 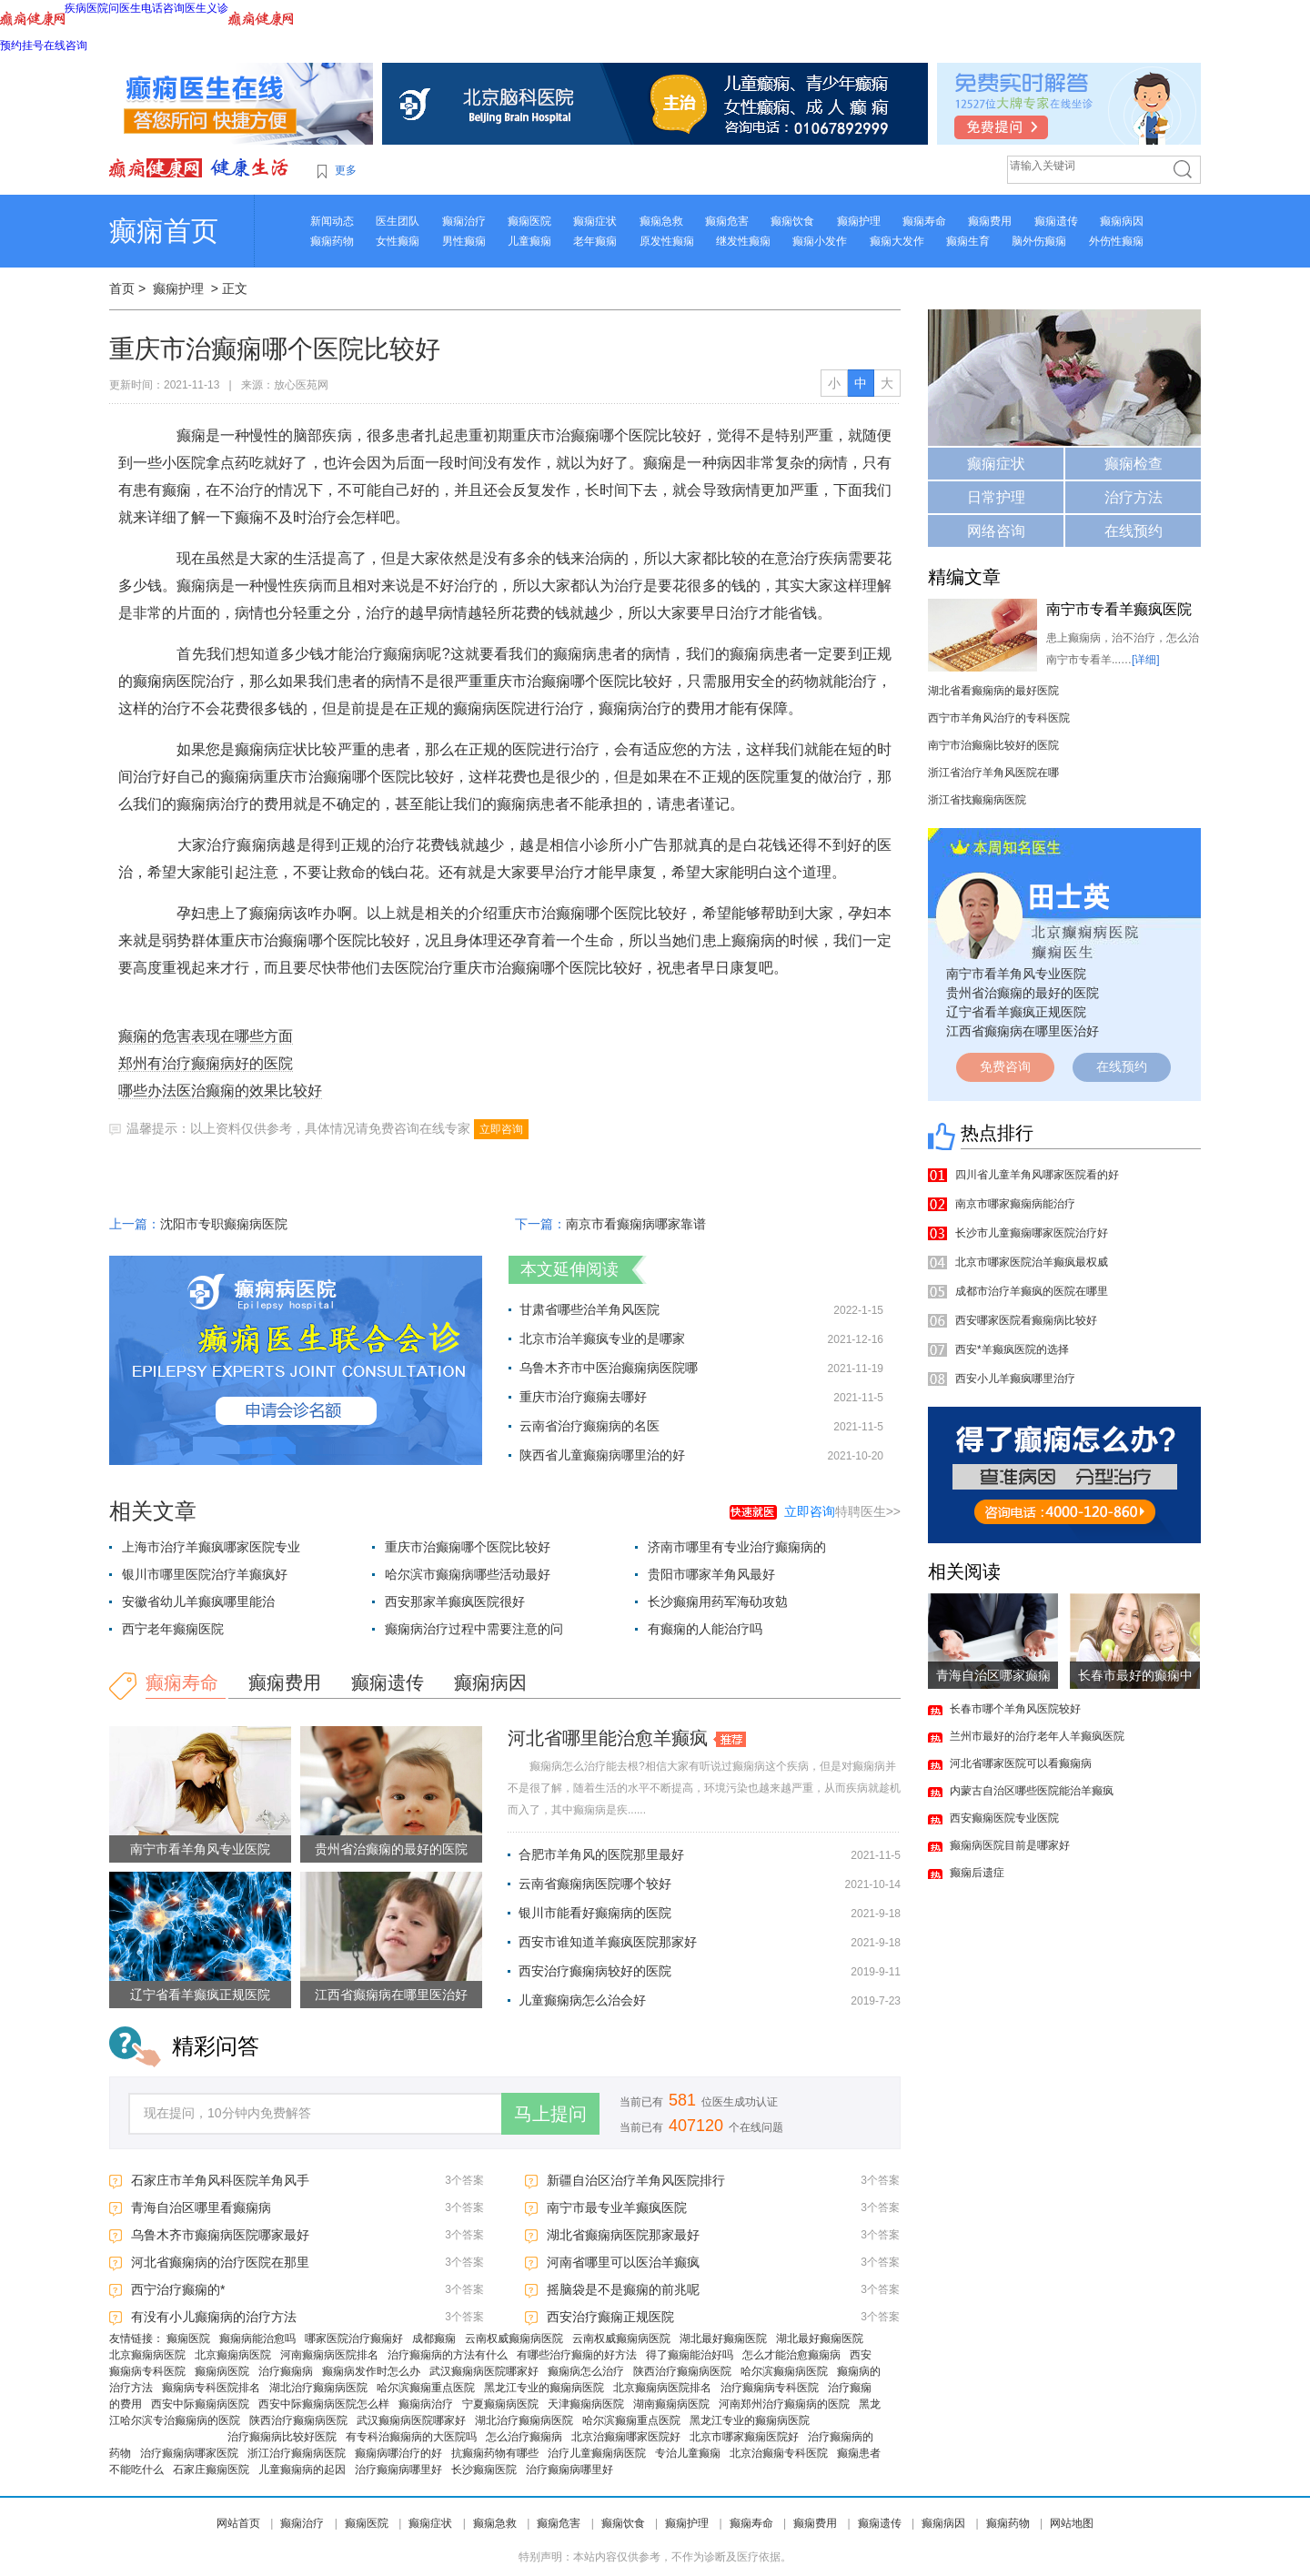 I want to click on 专治儿童癫痫, so click(x=687, y=2453).